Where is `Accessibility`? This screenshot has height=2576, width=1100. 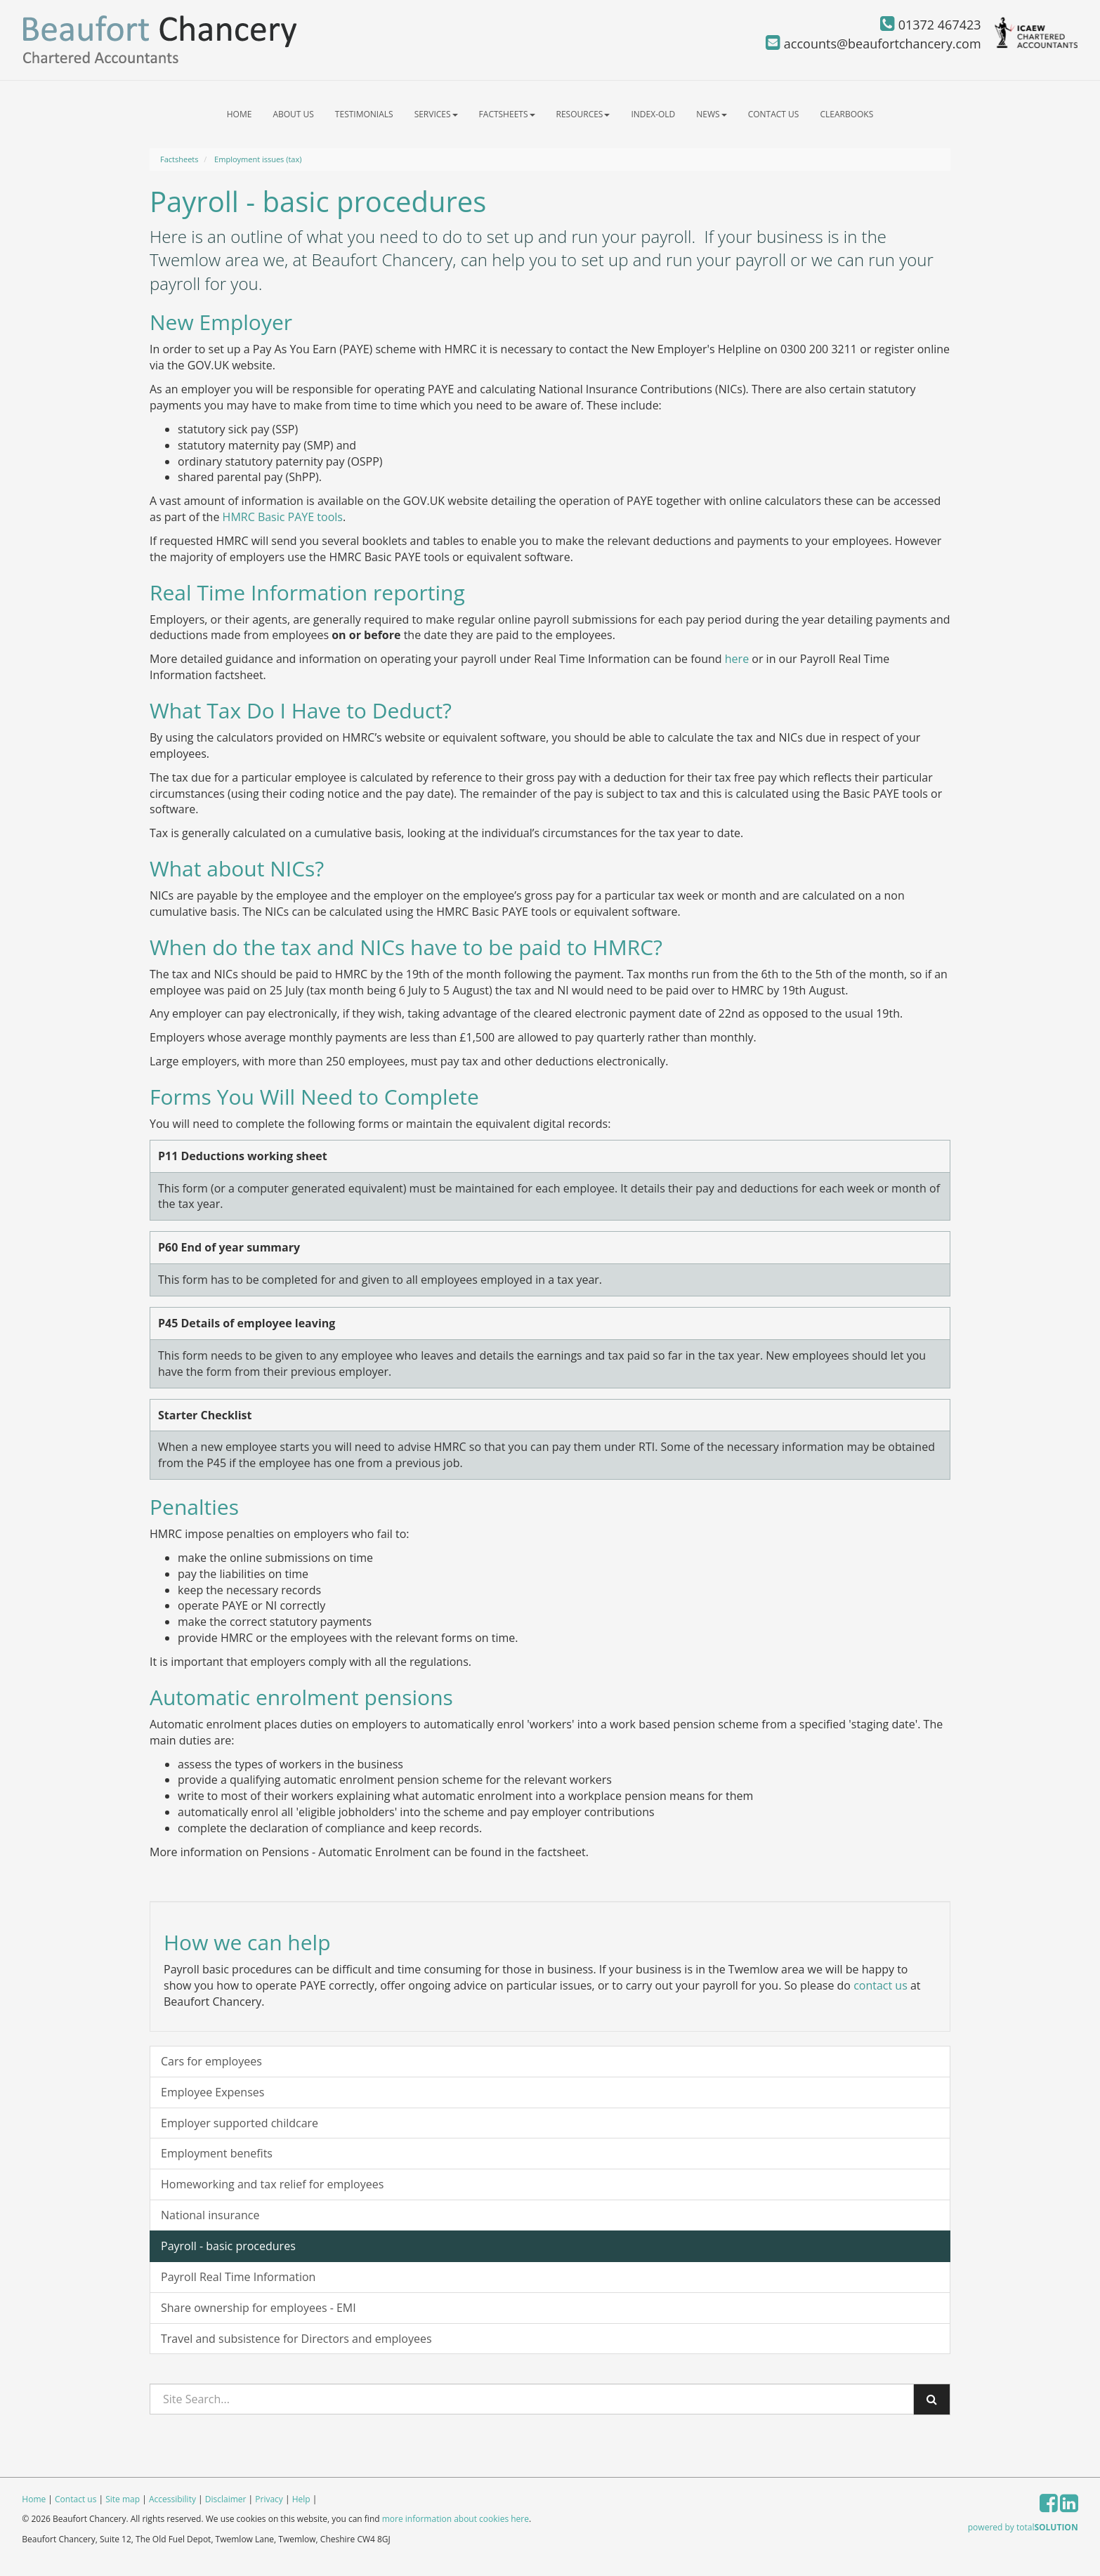
Accessibility is located at coordinates (172, 2499).